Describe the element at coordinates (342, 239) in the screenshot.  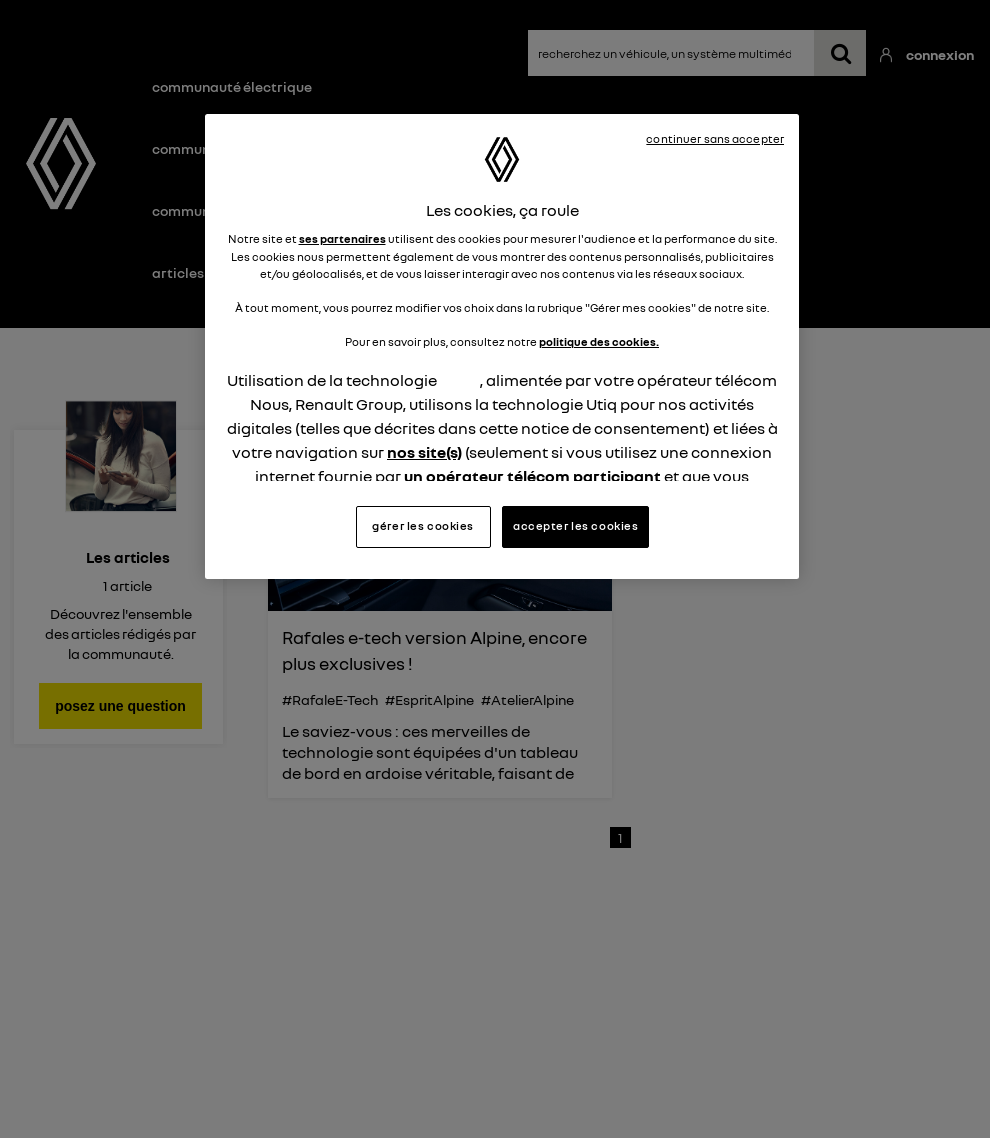
I see `ses partenaires` at that location.